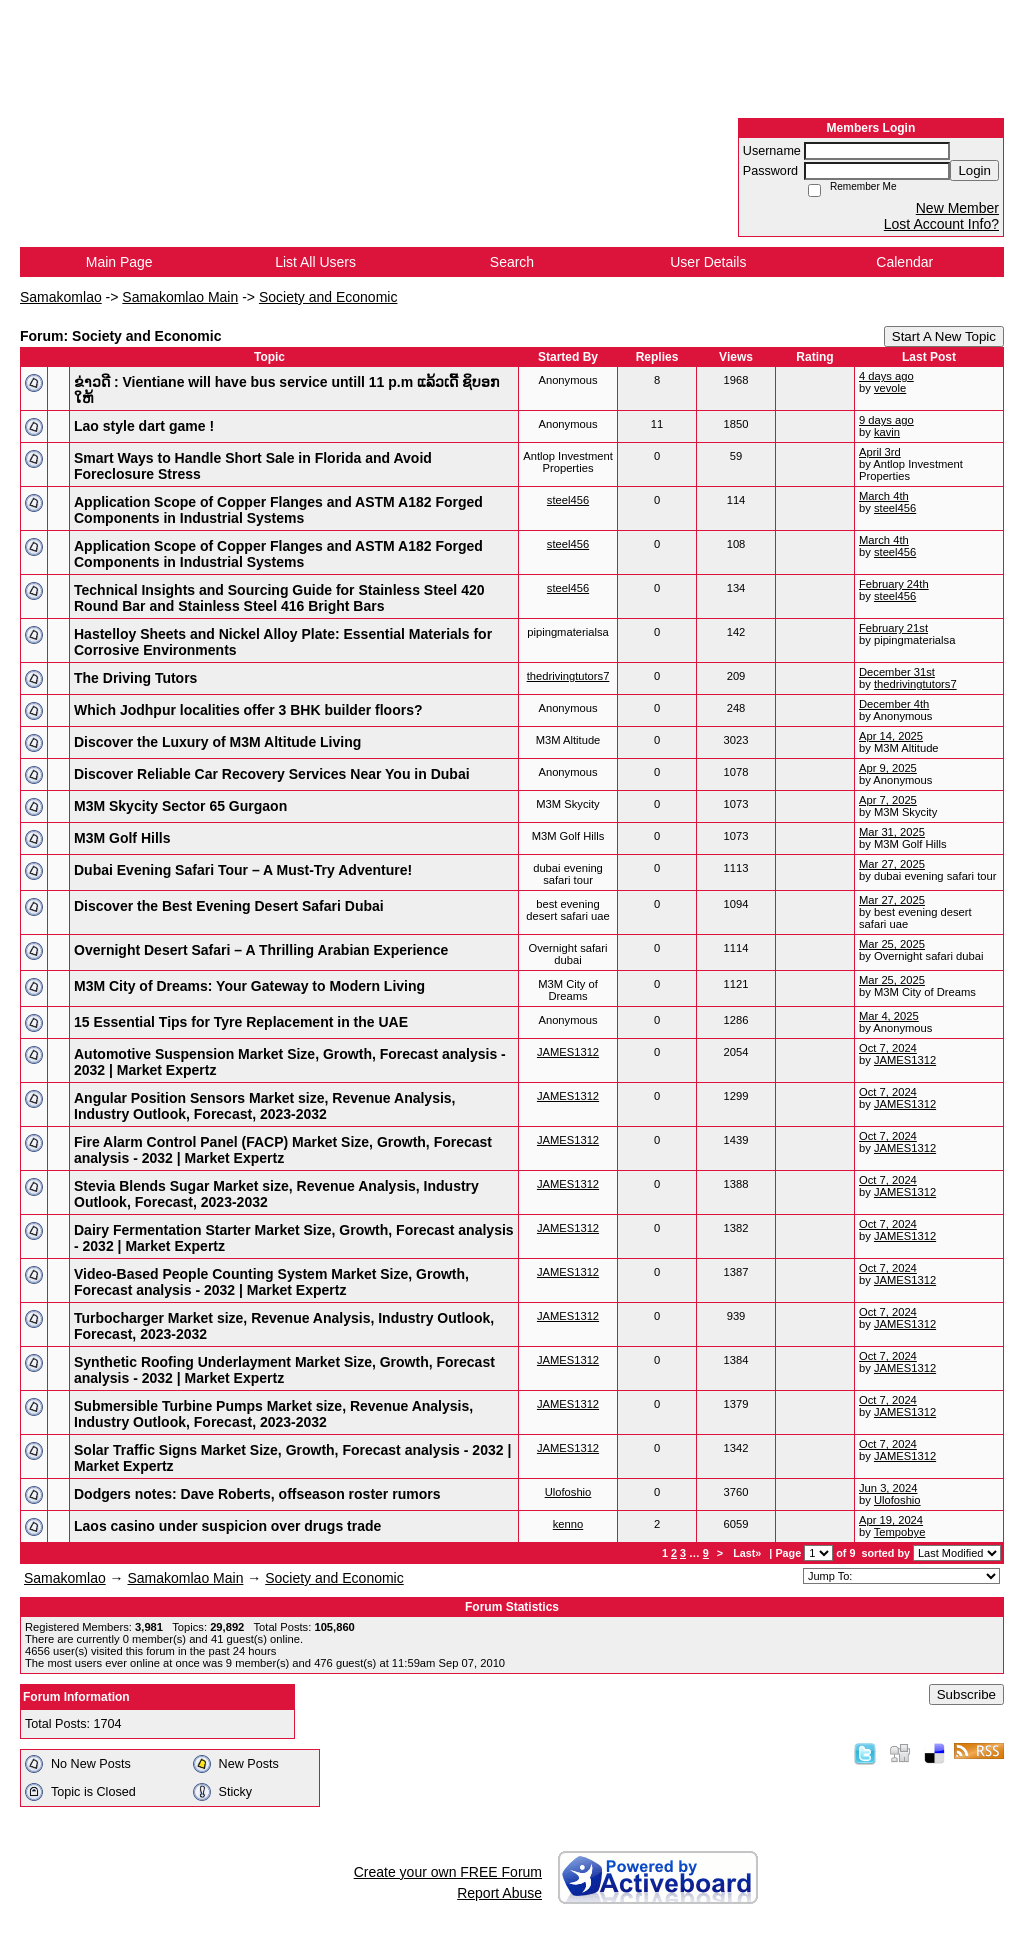  I want to click on Technical Insights and Sourcing Guide for Stainless Steel 420 Round Bar and Stainless Steel 416 Bright Bars, so click(279, 598).